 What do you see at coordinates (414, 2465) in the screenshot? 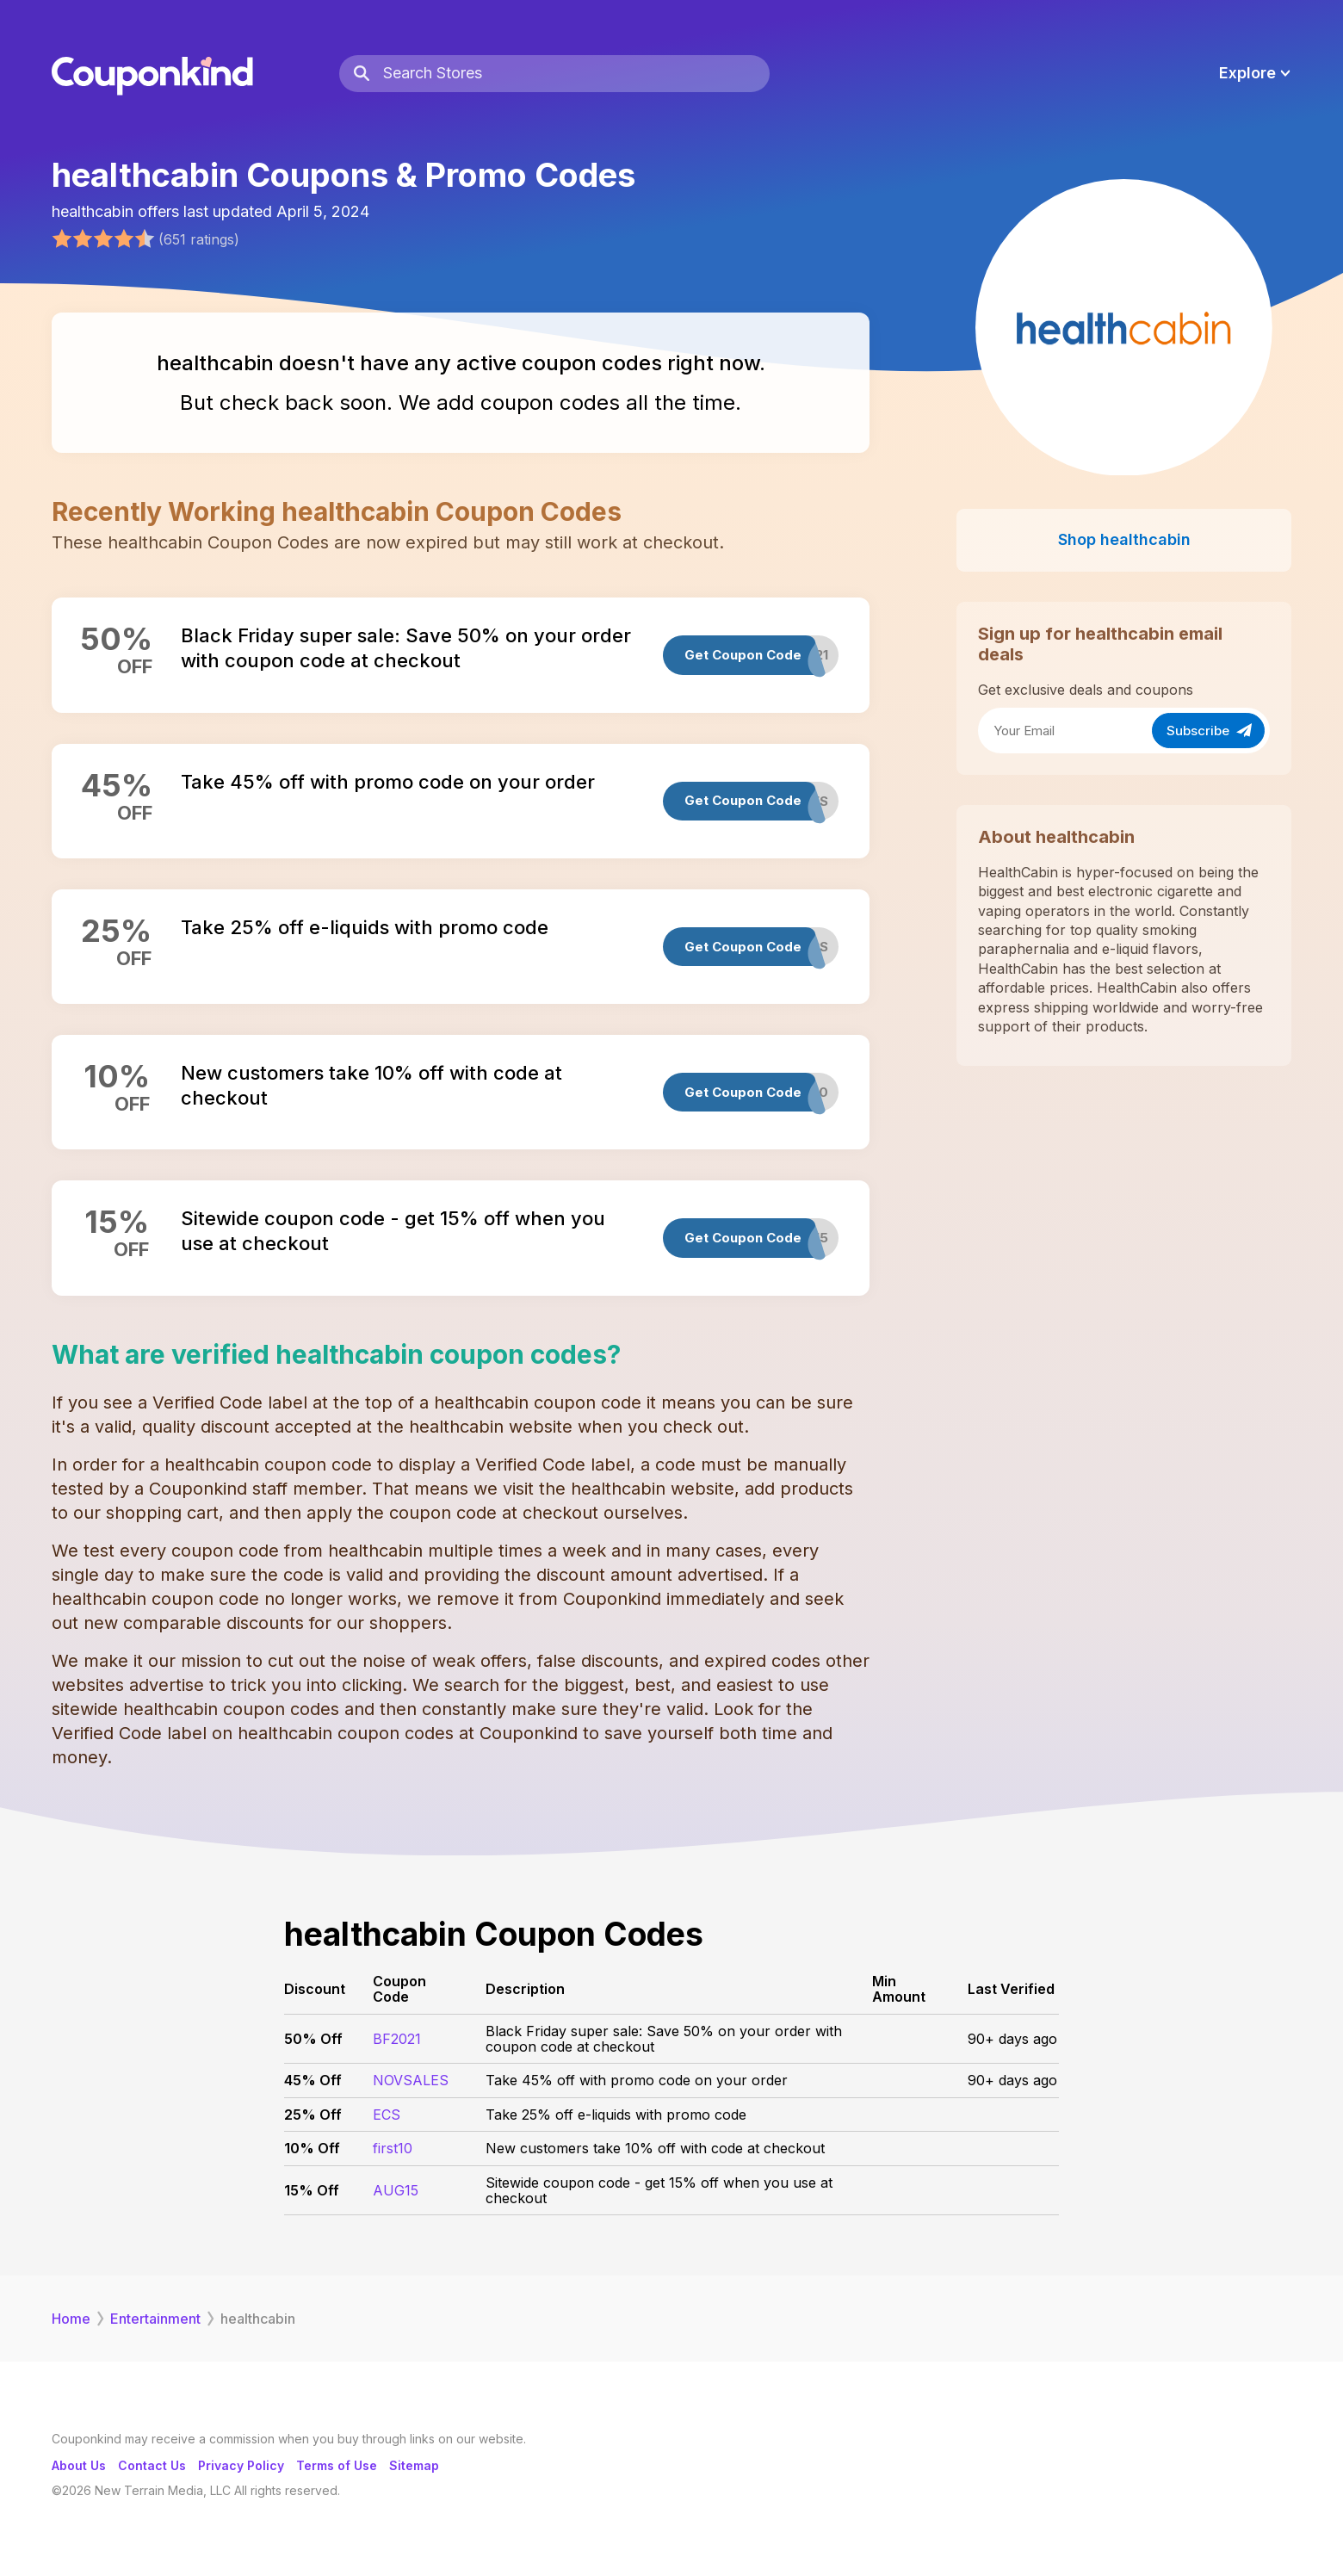
I see `Sitemap` at bounding box center [414, 2465].